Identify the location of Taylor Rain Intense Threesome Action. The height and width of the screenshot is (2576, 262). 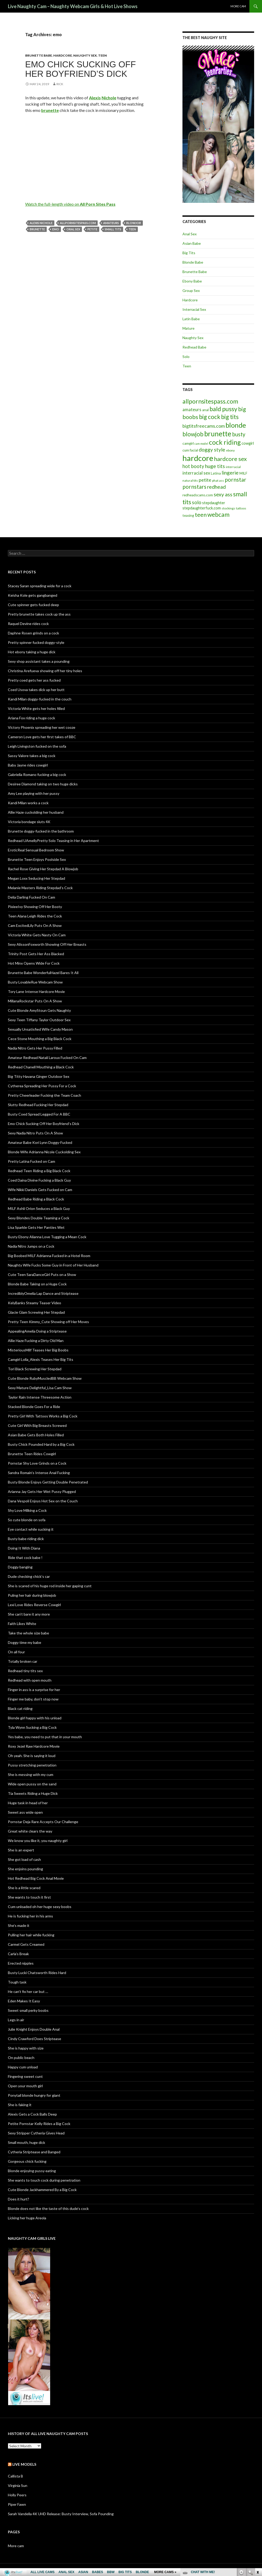
(39, 1397).